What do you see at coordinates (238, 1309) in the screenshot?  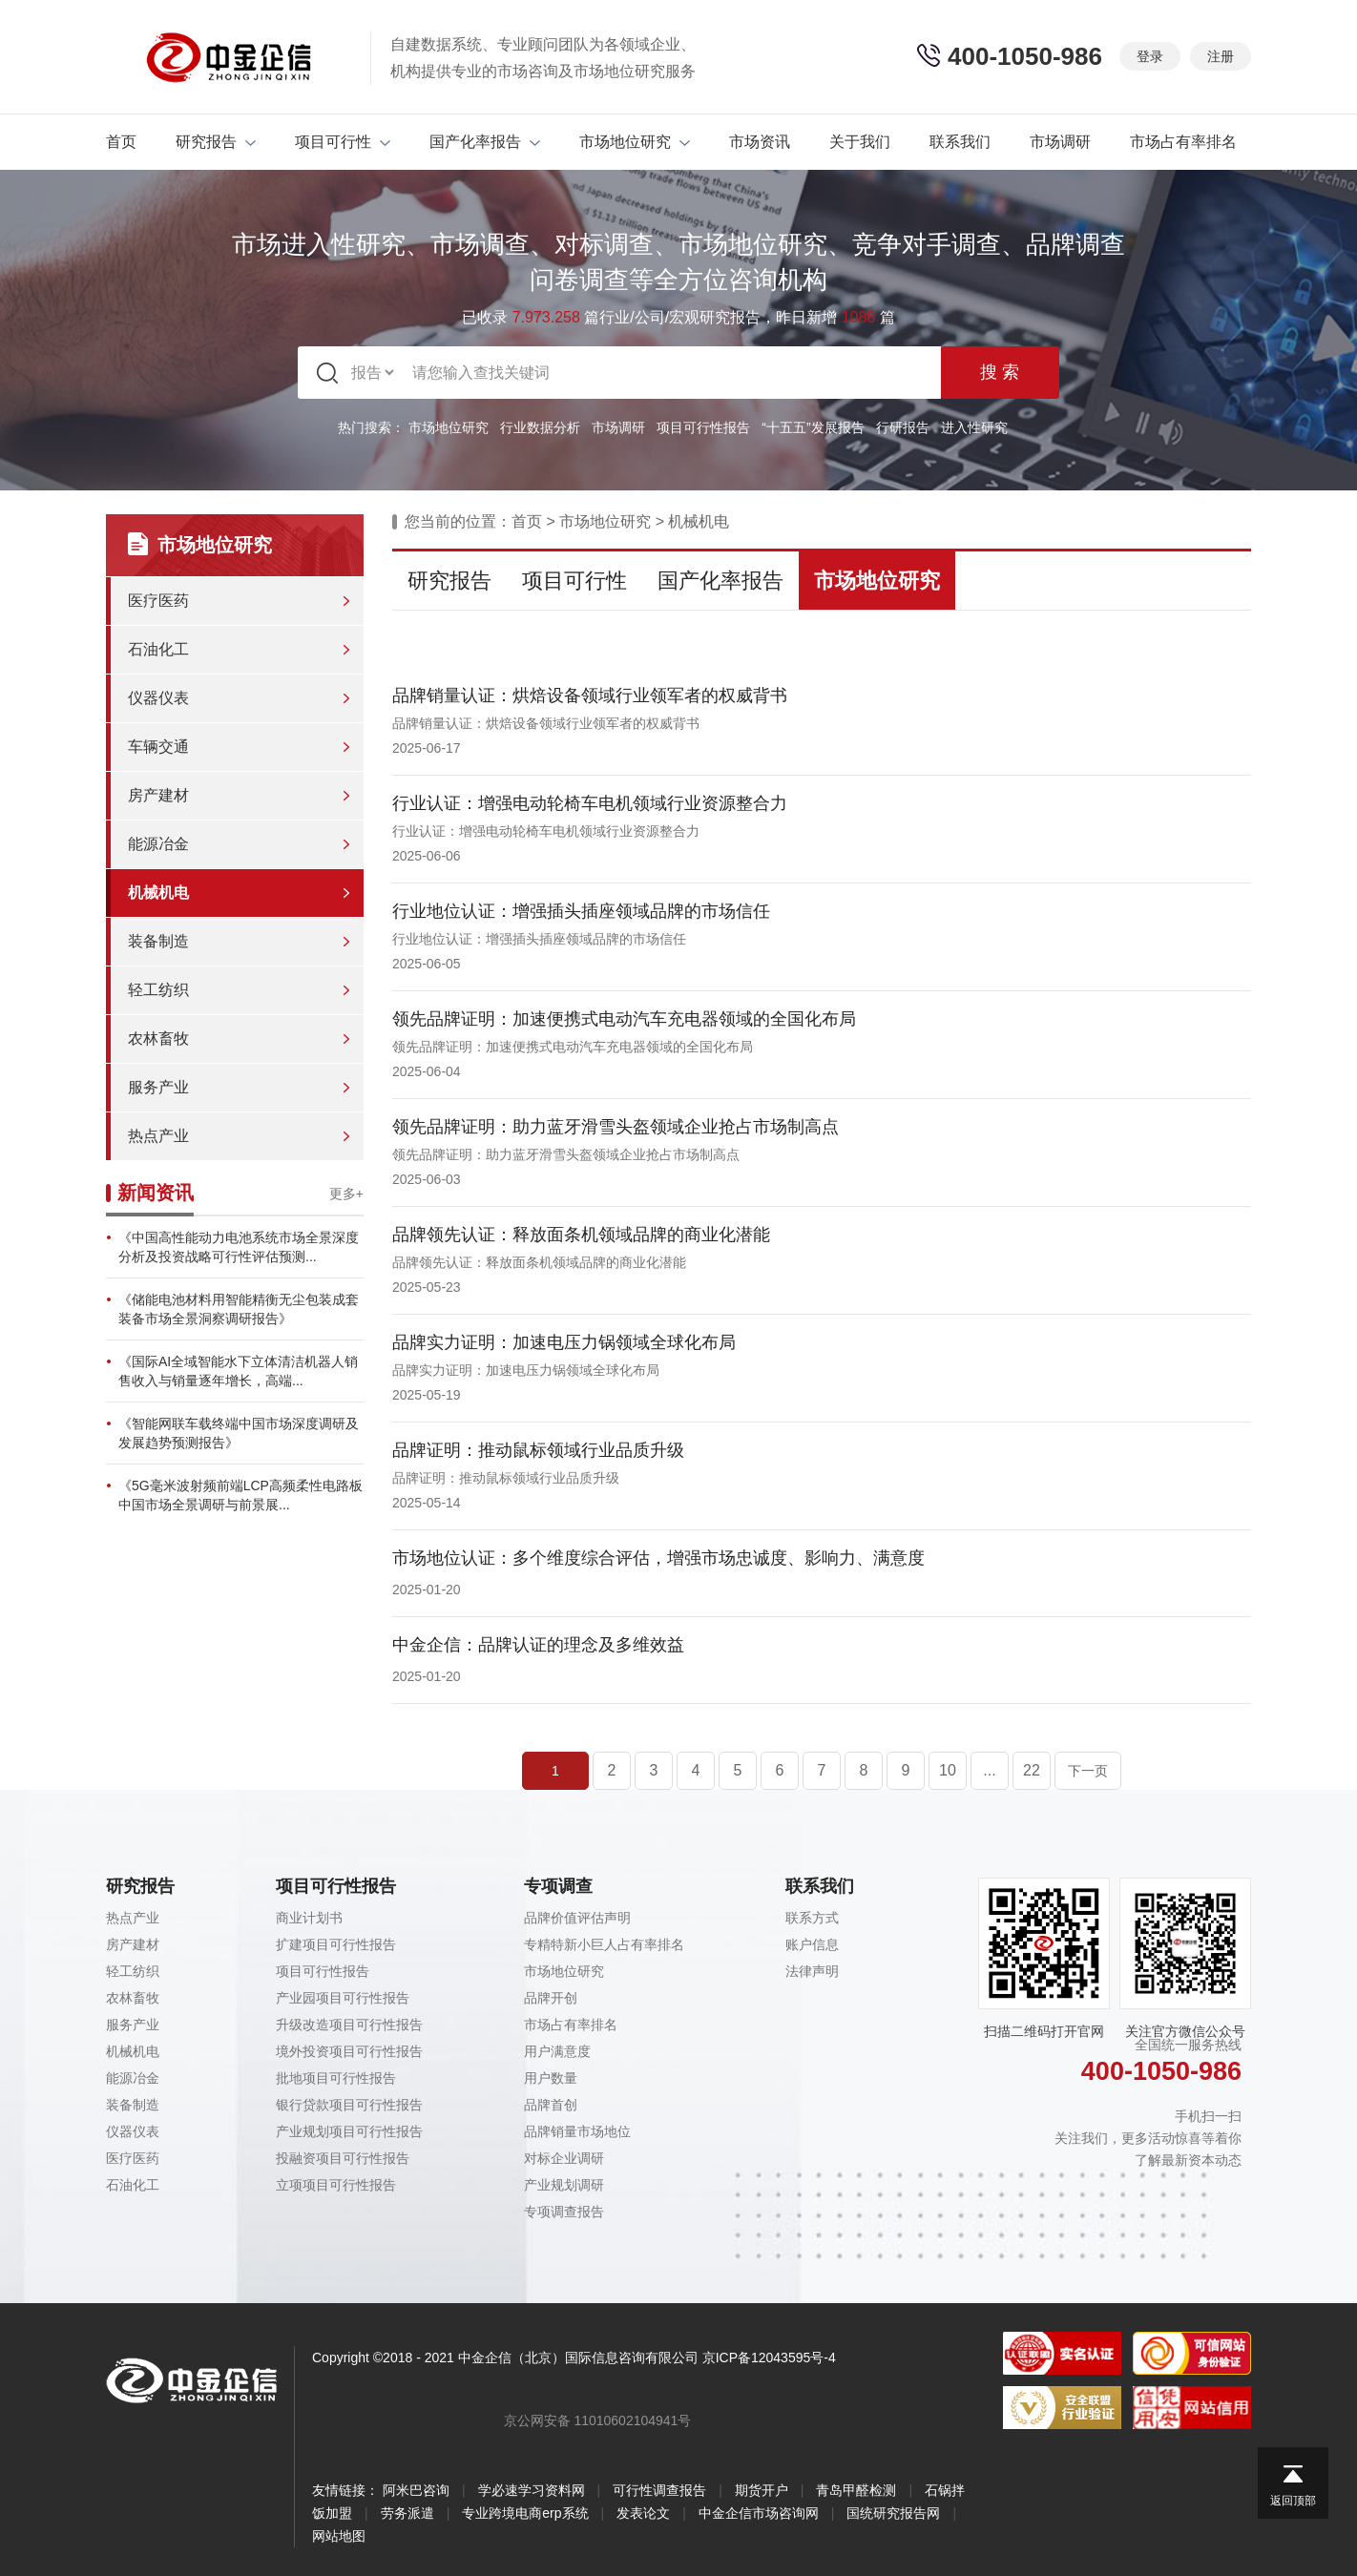 I see `《储能电池材料用智能精衡无尘包装成套装备市场全景洞察调研报告》` at bounding box center [238, 1309].